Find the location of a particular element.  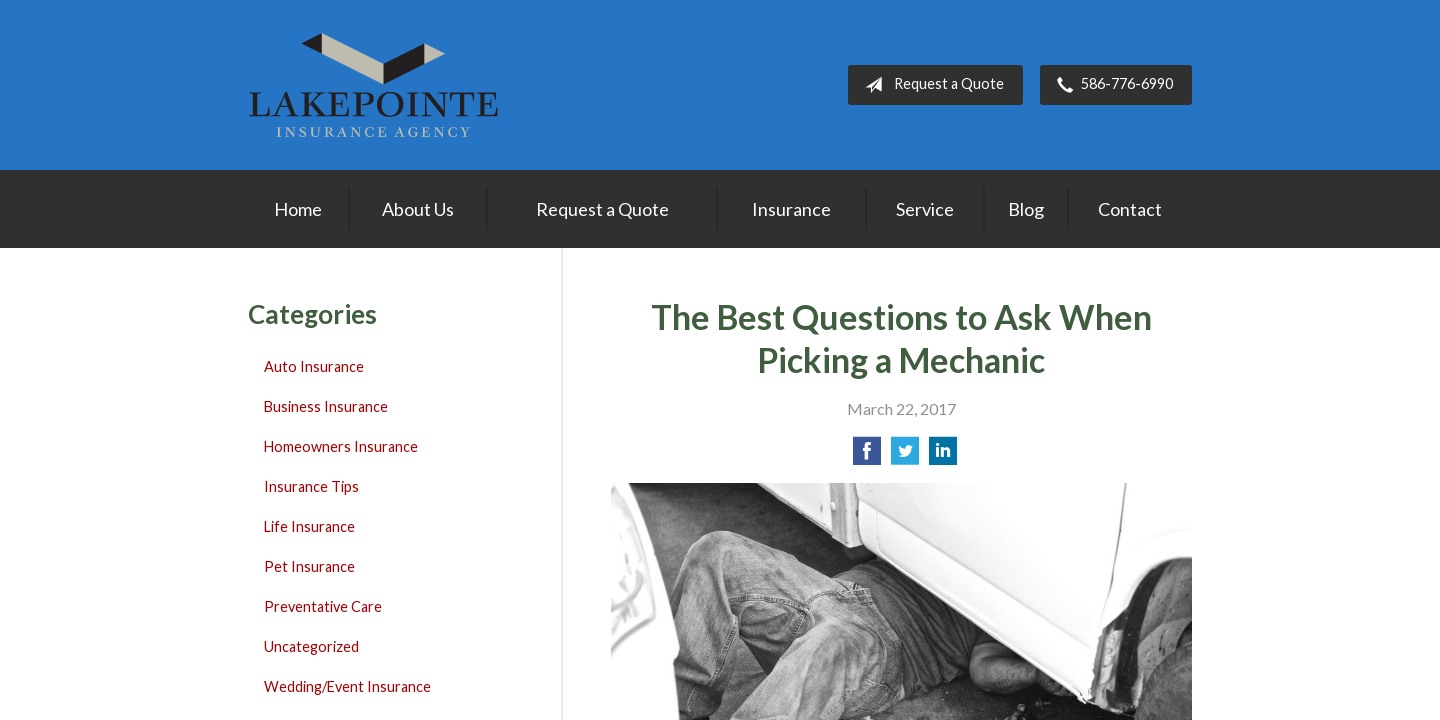

Uncategorized is located at coordinates (311, 646).